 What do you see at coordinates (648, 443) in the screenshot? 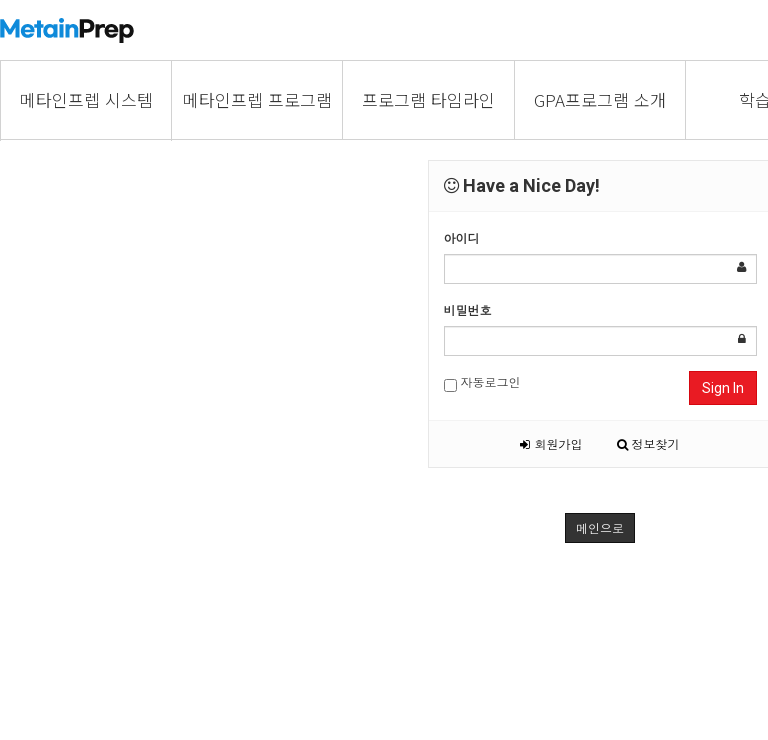
I see `정보찾기` at bounding box center [648, 443].